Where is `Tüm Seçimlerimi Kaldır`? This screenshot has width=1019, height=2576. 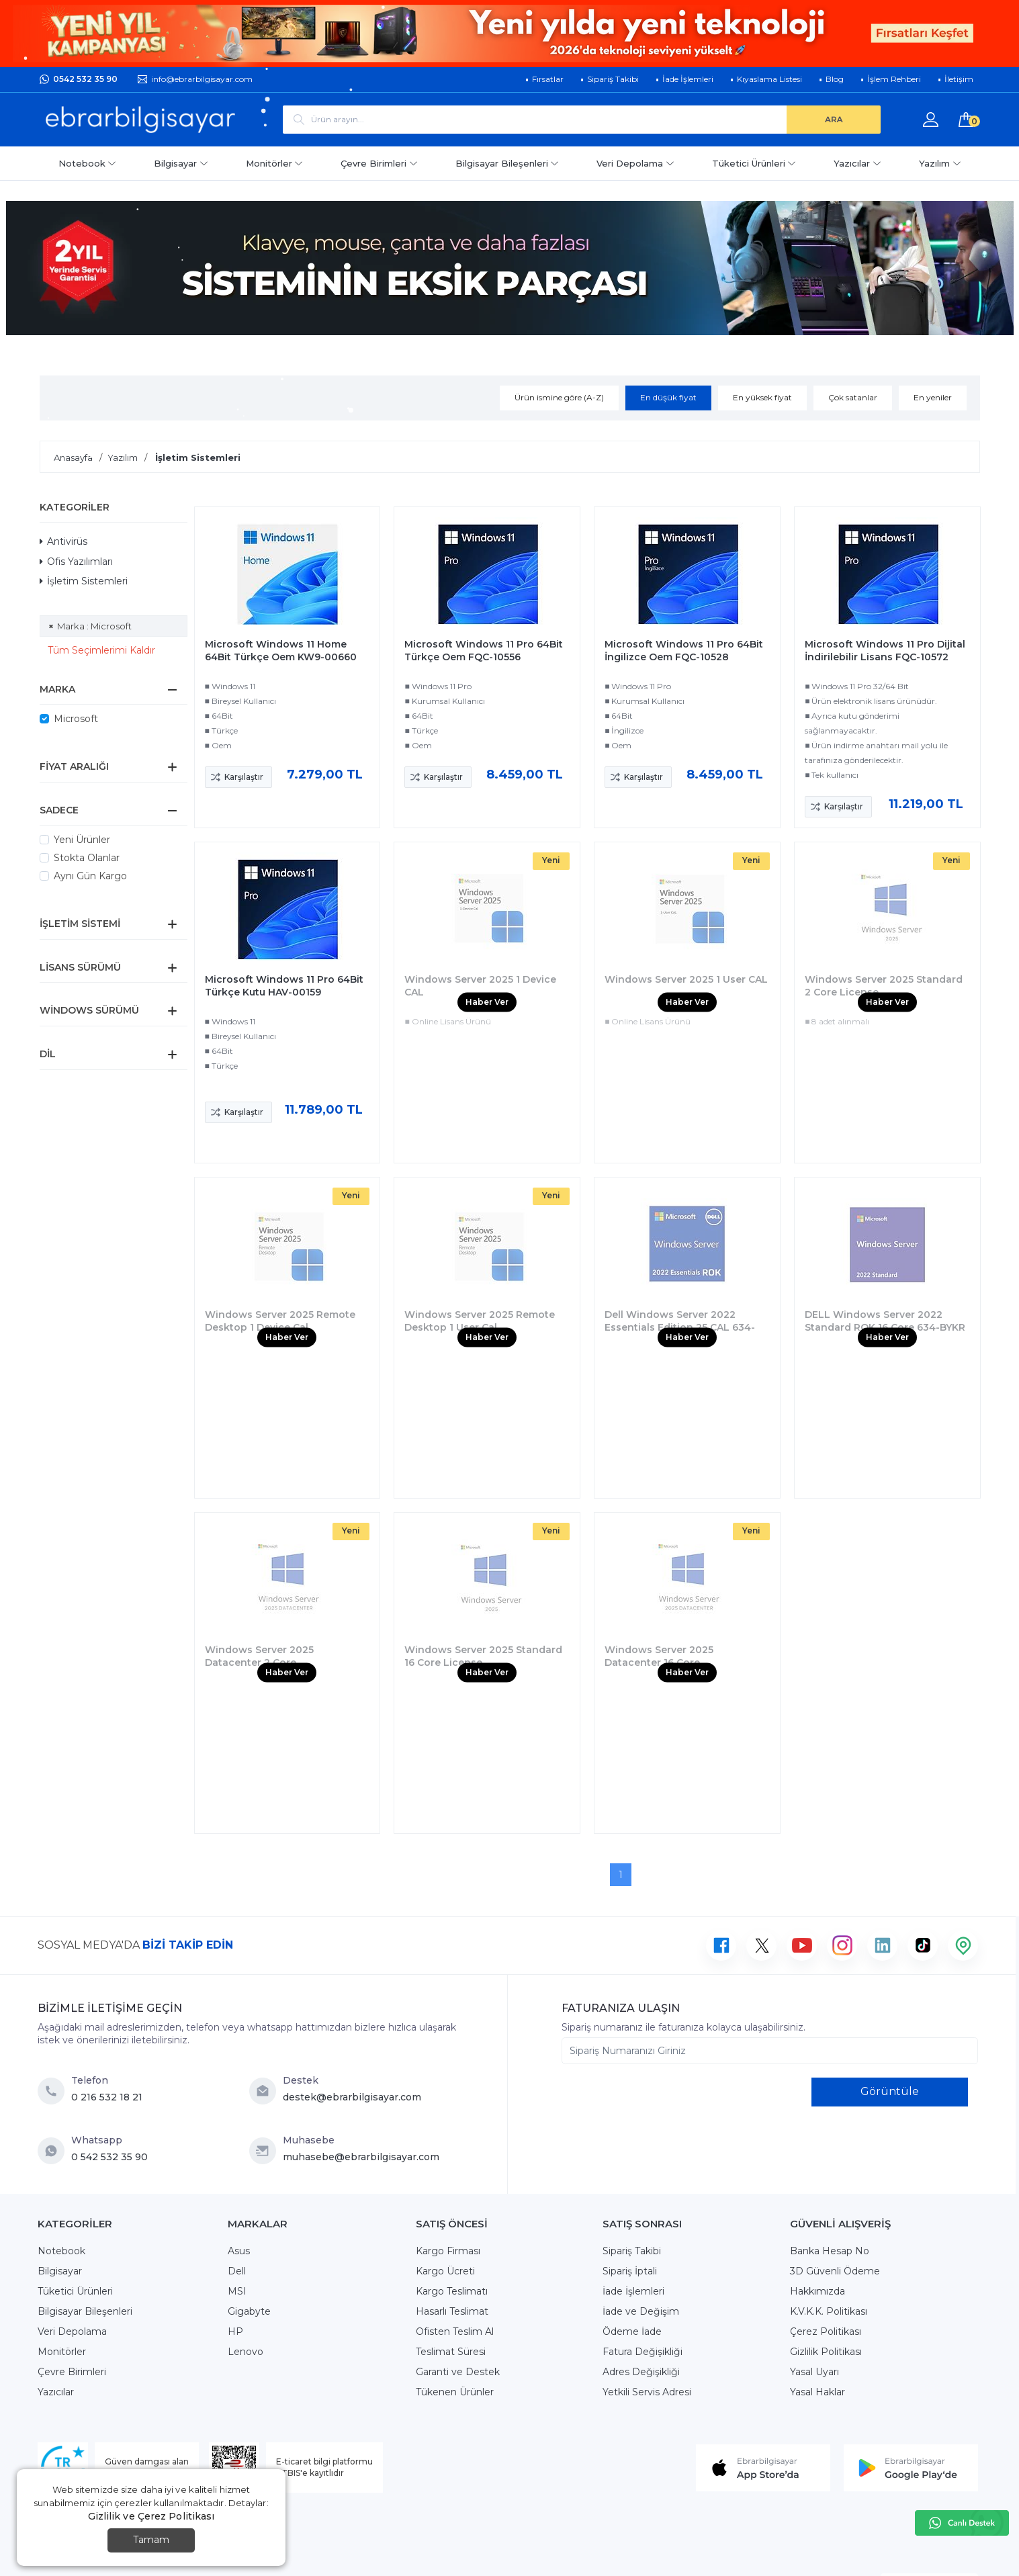
Tüm Seçimlerimi Kaldır is located at coordinates (101, 650).